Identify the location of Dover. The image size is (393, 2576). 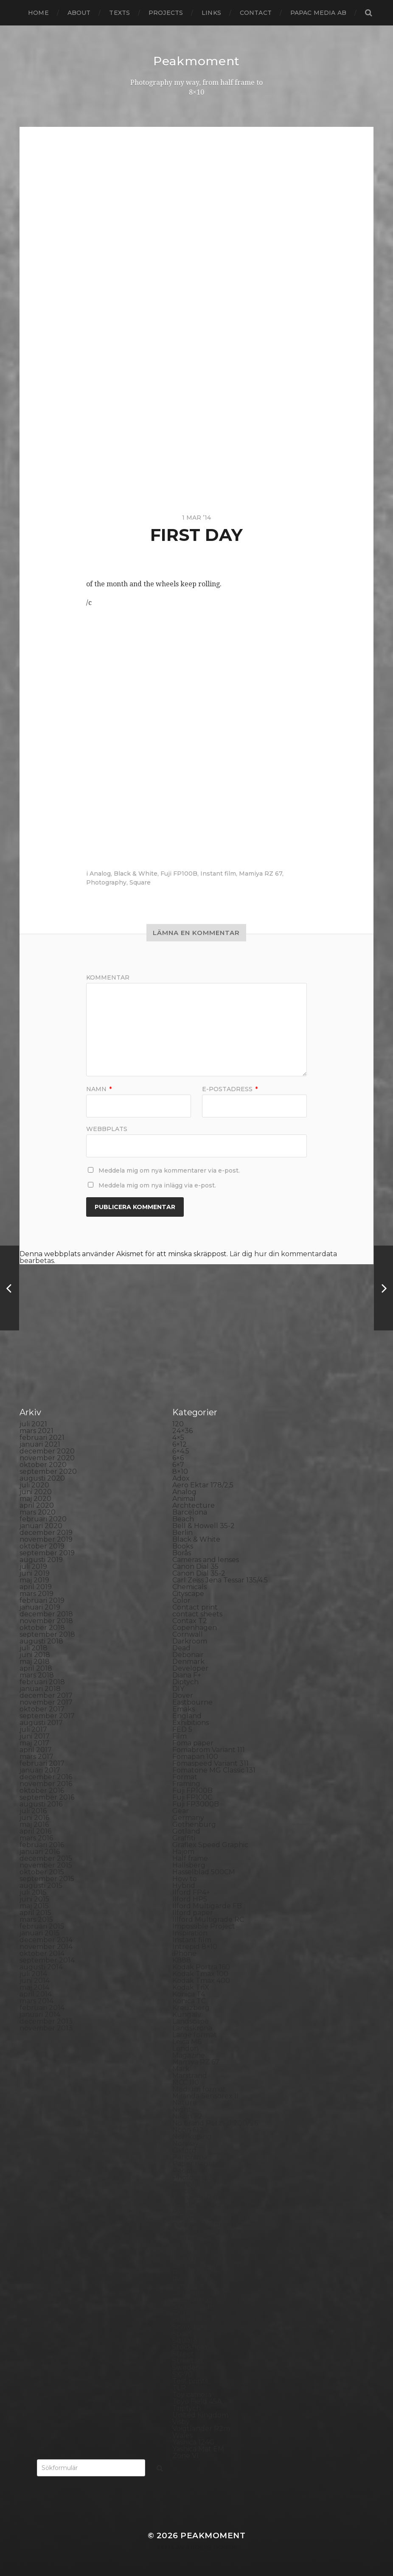
(182, 1695).